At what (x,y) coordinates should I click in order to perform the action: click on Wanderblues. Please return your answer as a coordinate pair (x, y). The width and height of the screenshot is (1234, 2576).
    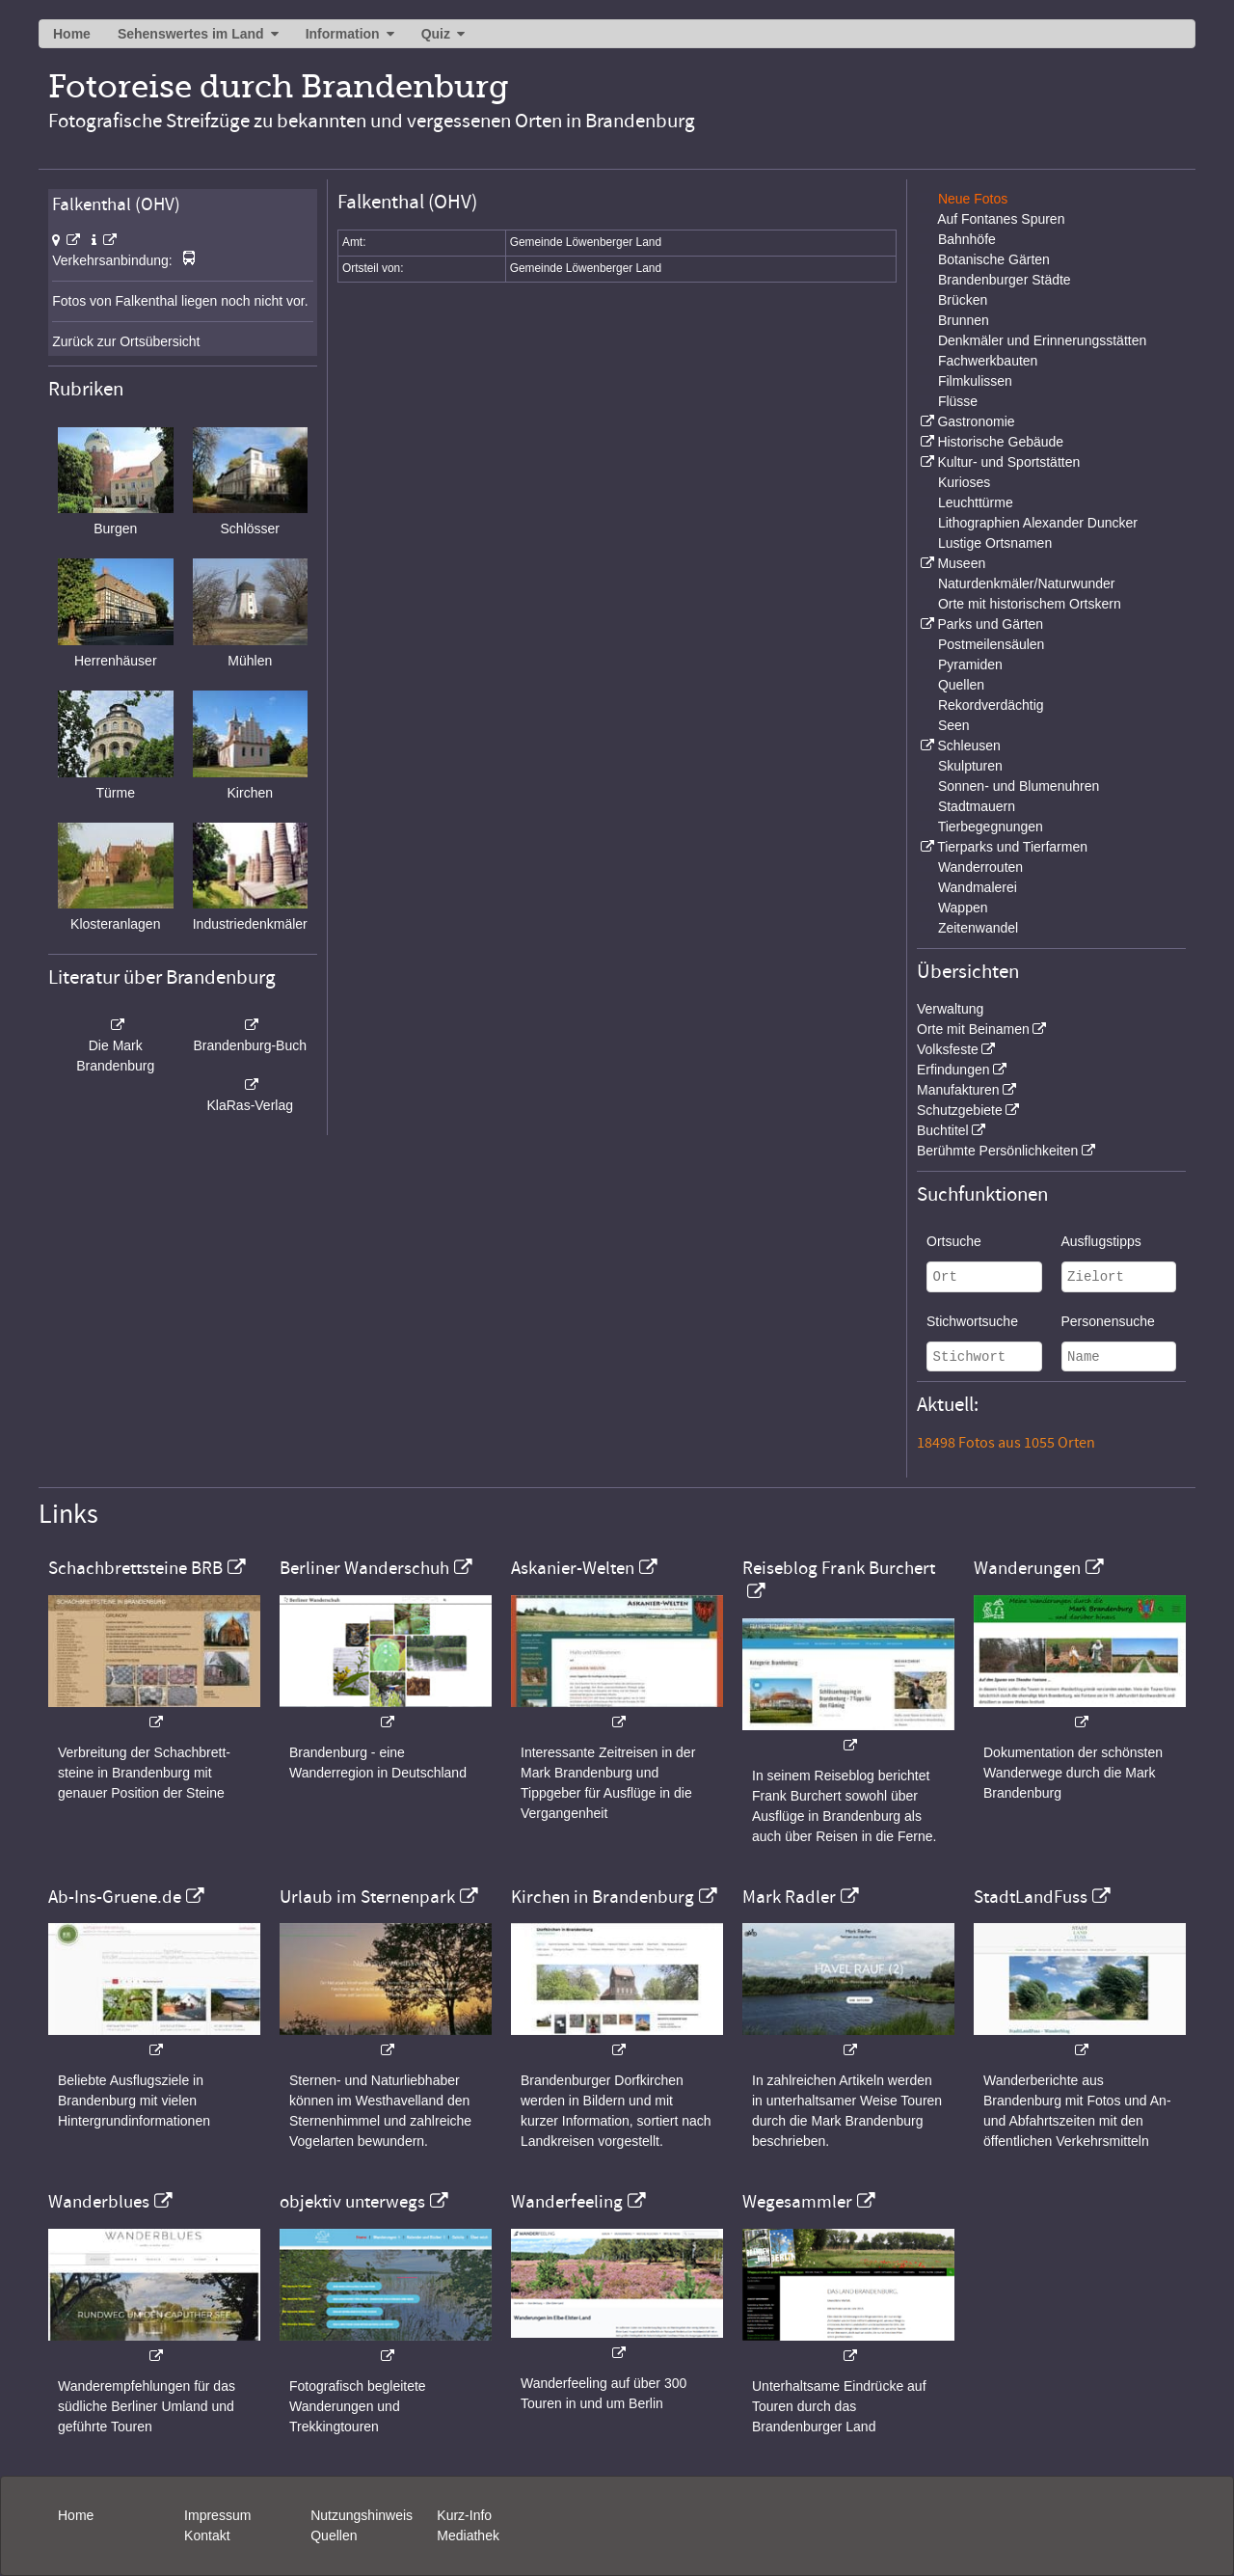
    Looking at the image, I should click on (98, 2201).